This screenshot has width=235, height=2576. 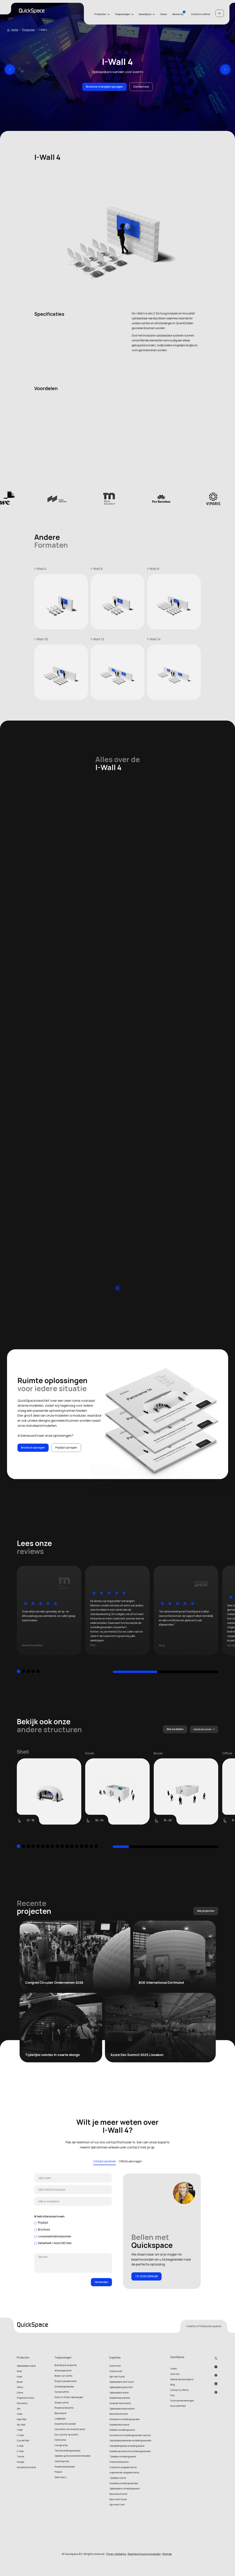 What do you see at coordinates (63, 2370) in the screenshot?
I see `Workshopruimte` at bounding box center [63, 2370].